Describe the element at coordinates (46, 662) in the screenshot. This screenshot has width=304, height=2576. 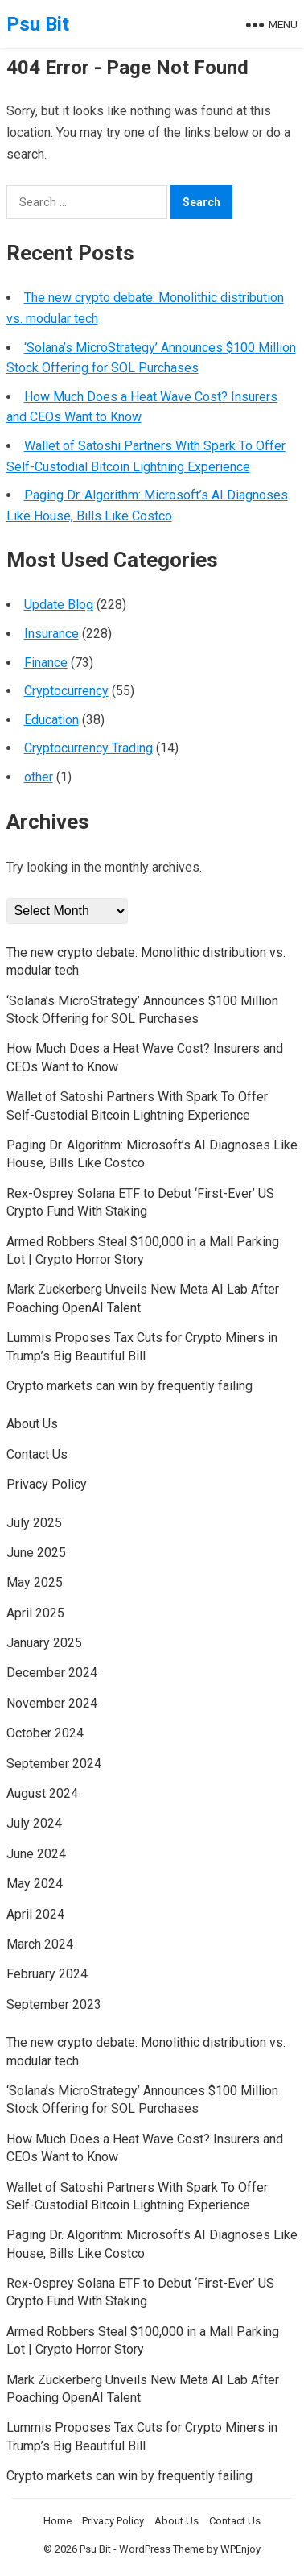
I see `Finance` at that location.